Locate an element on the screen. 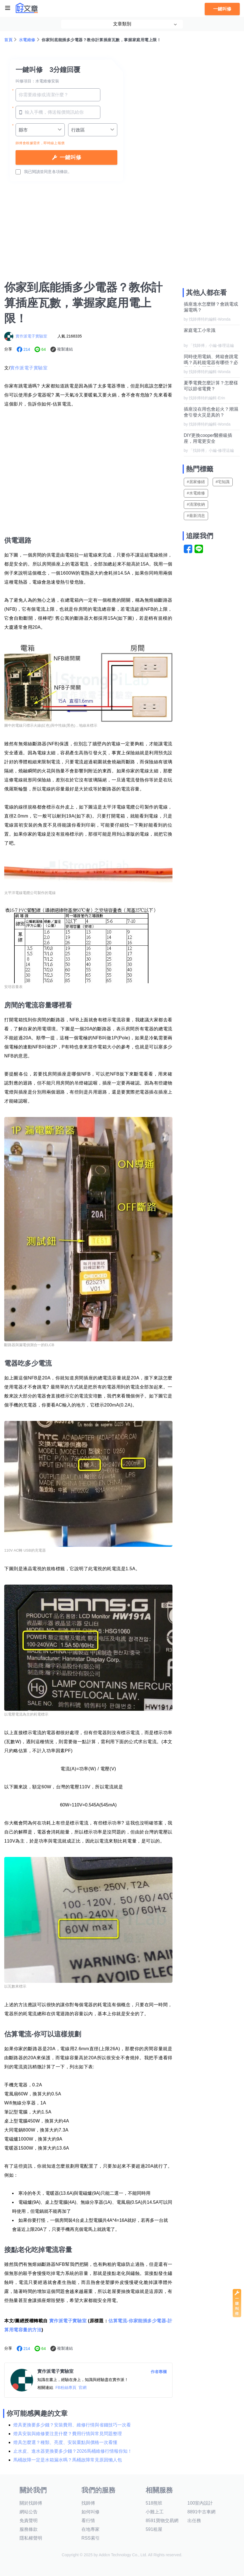 The image size is (244, 2576). 服務條款 is located at coordinates (29, 2529).